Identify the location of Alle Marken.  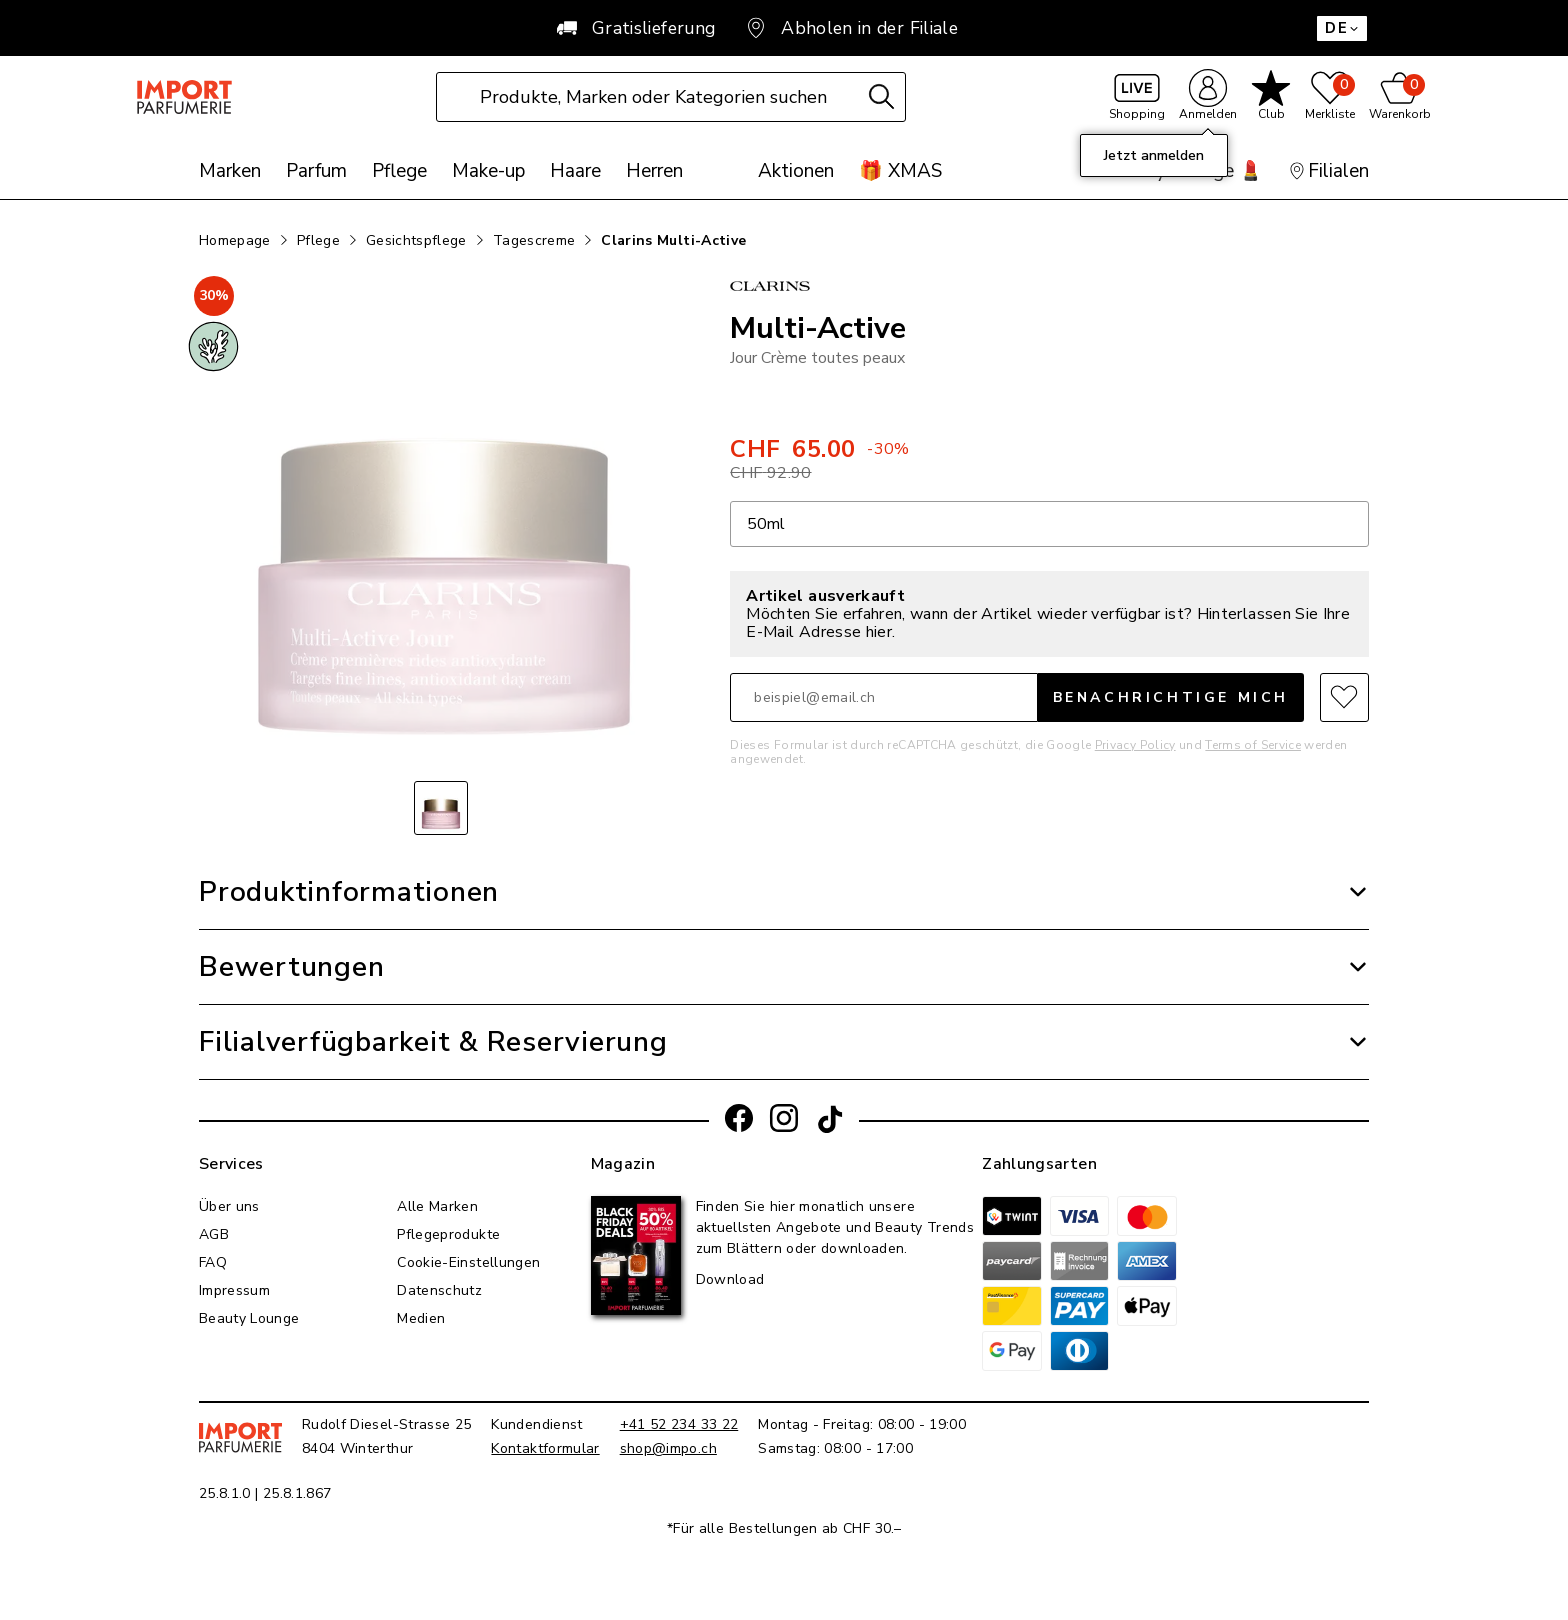
(437, 1209).